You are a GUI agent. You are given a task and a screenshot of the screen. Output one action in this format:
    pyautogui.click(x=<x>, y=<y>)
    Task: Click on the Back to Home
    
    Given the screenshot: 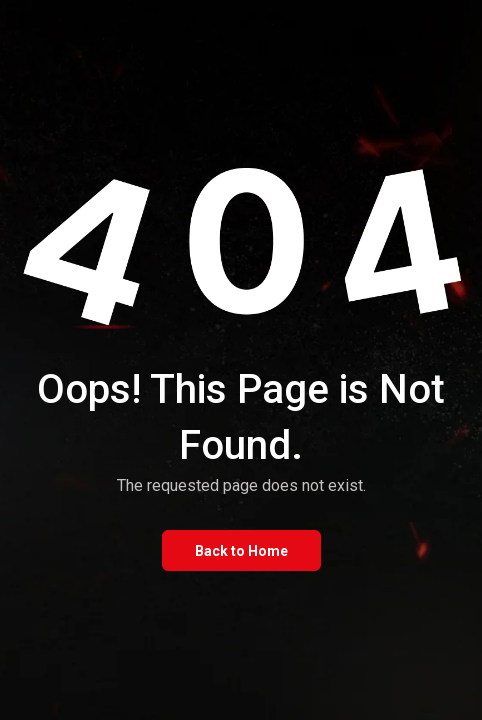 What is the action you would take?
    pyautogui.click(x=241, y=551)
    